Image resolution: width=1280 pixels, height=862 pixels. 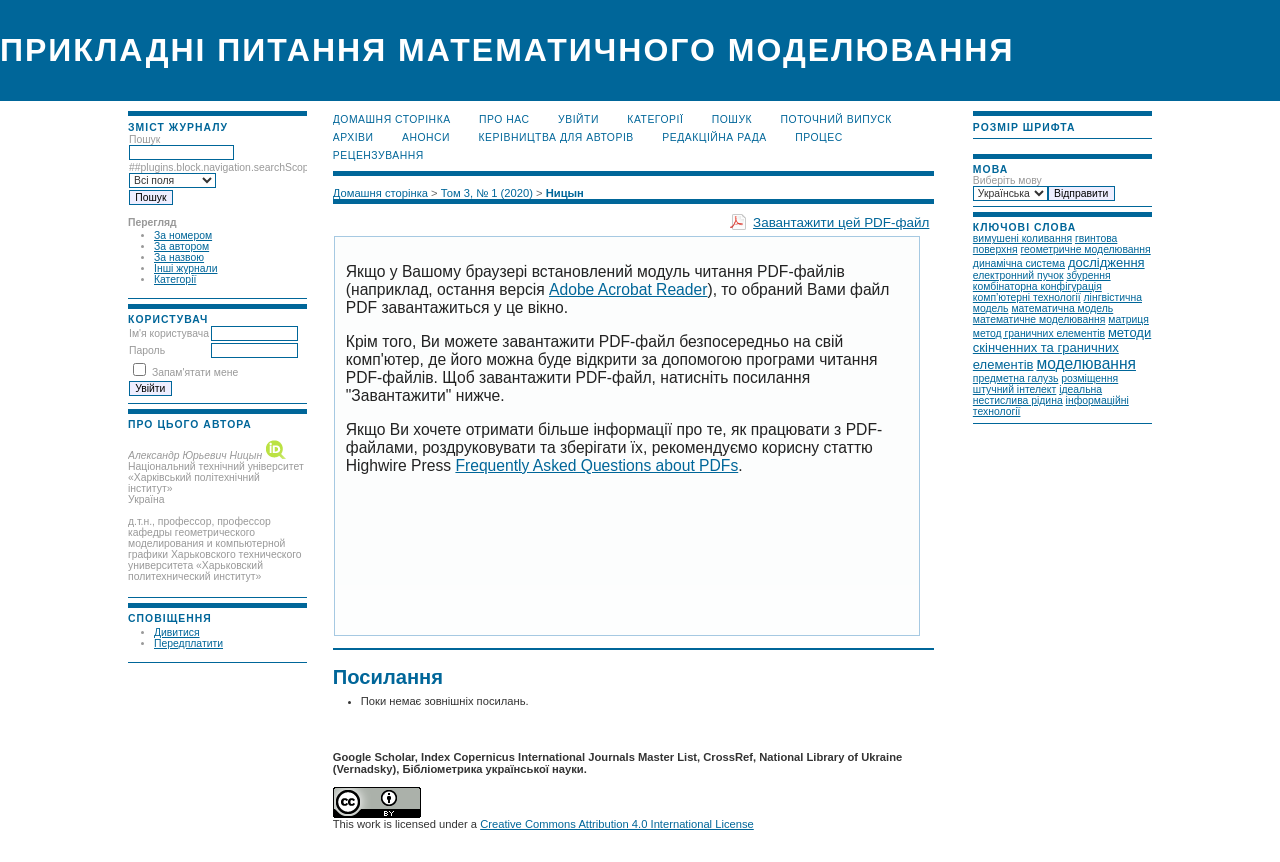 I want to click on Про нас, so click(x=504, y=119).